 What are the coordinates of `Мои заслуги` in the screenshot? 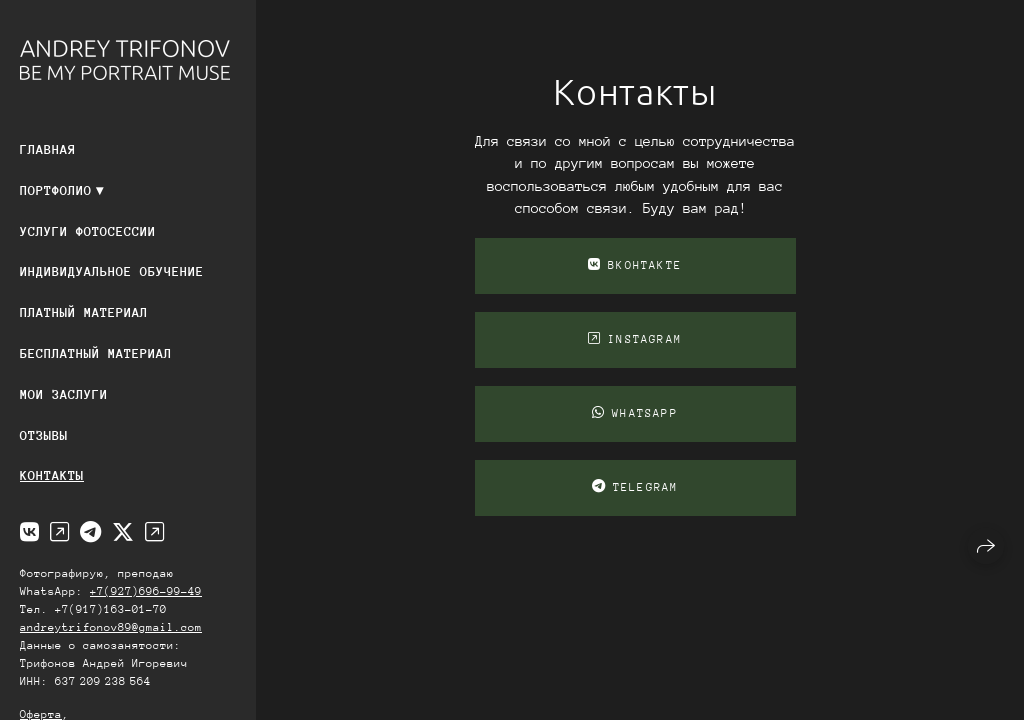 It's located at (64, 394).